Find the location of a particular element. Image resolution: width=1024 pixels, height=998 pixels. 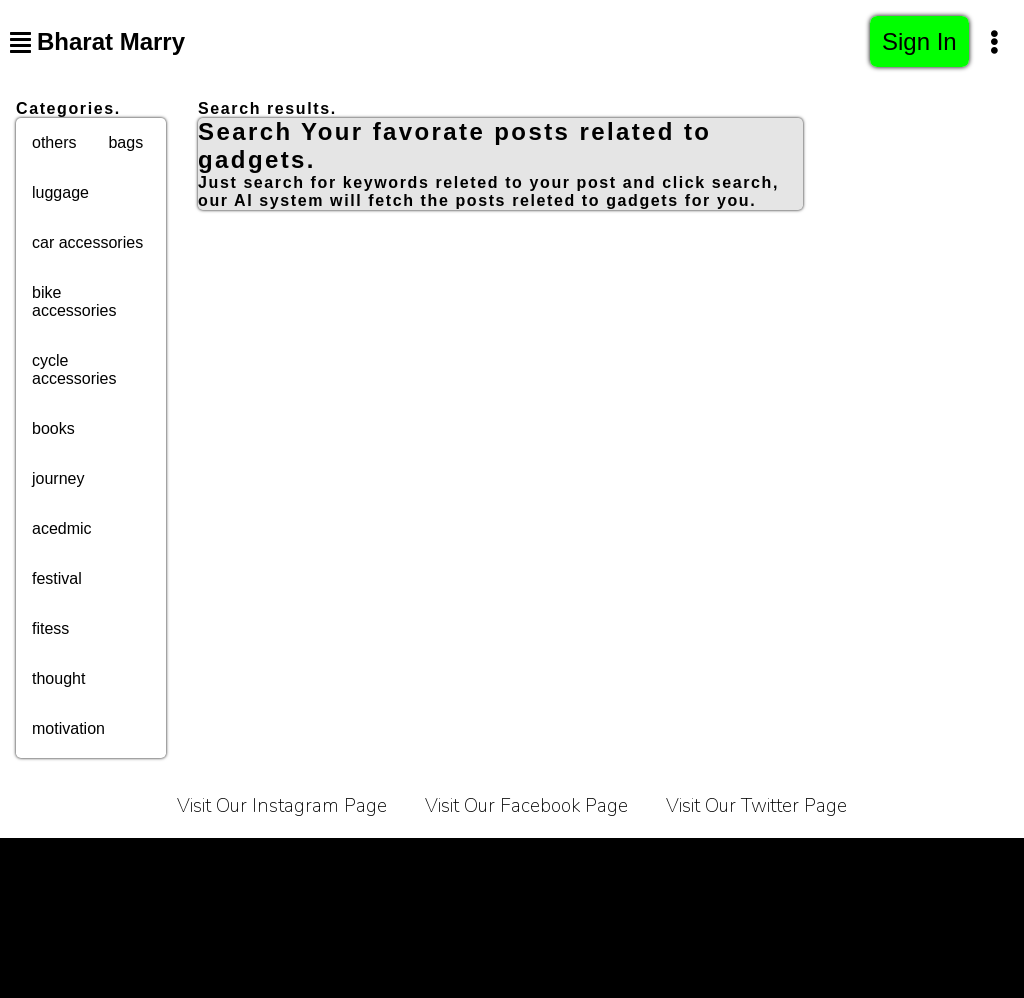

Carrier is located at coordinates (359, 862).